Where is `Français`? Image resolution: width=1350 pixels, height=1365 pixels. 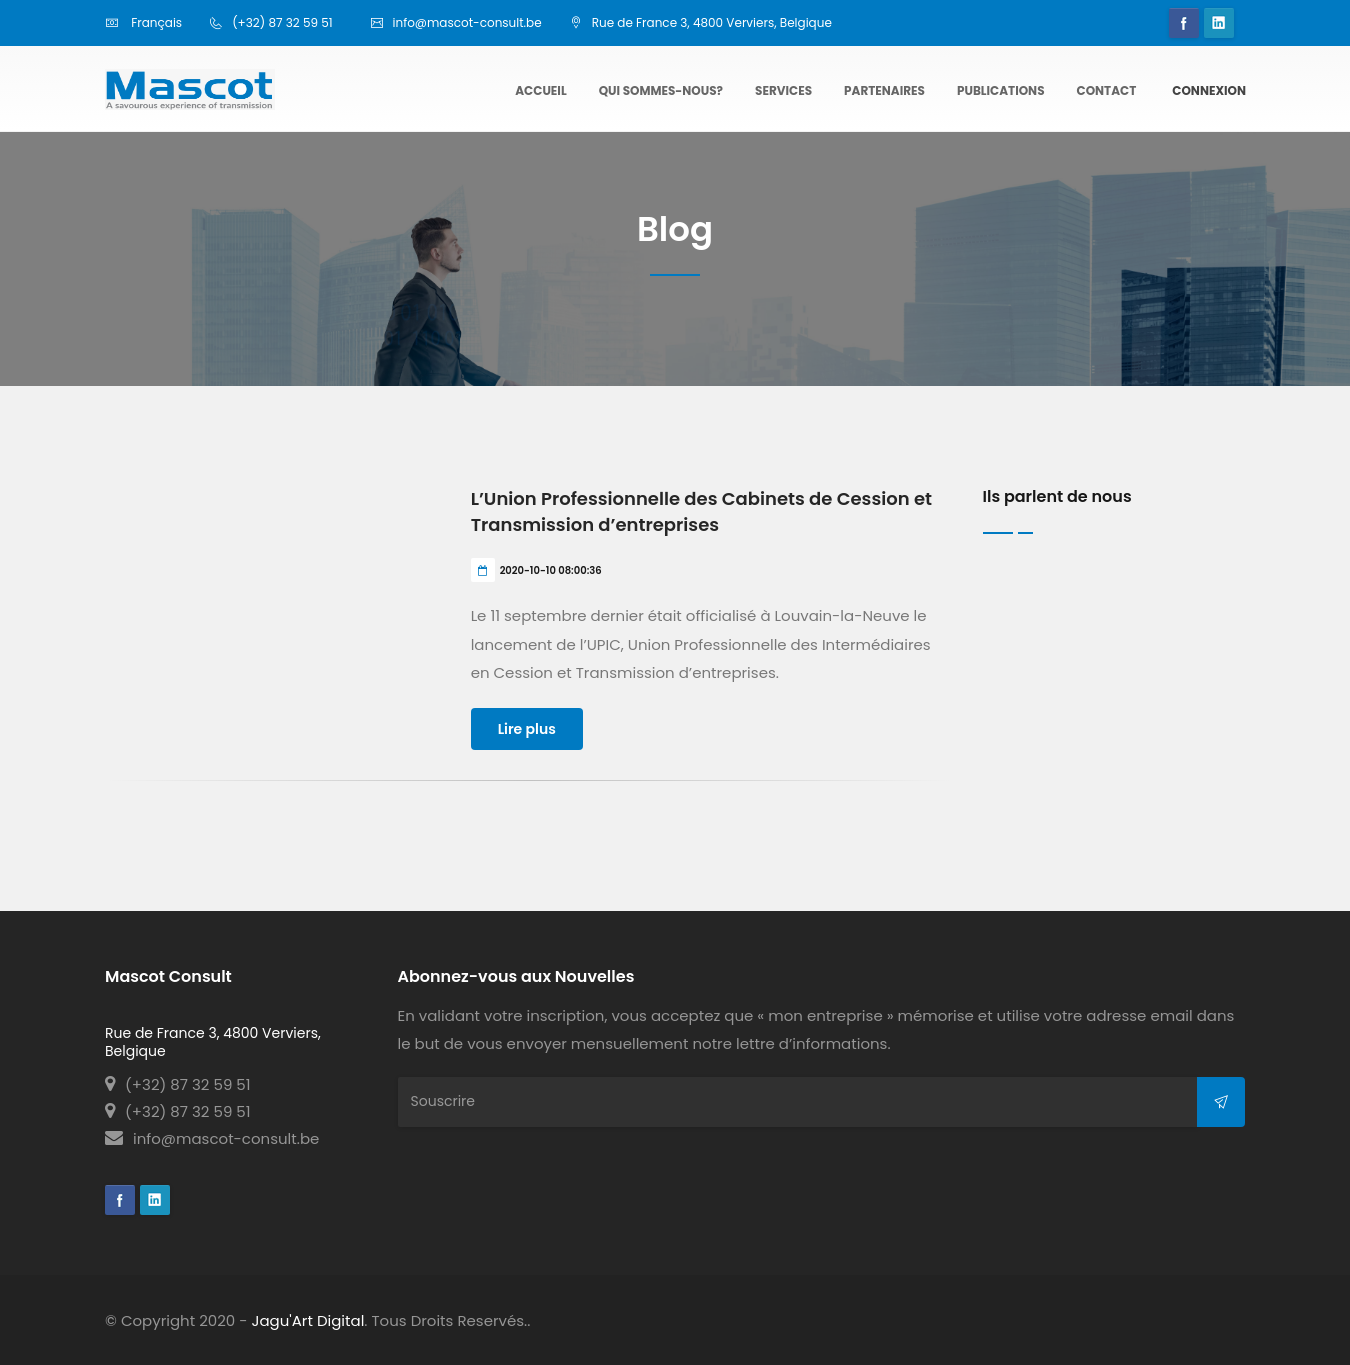 Français is located at coordinates (144, 22).